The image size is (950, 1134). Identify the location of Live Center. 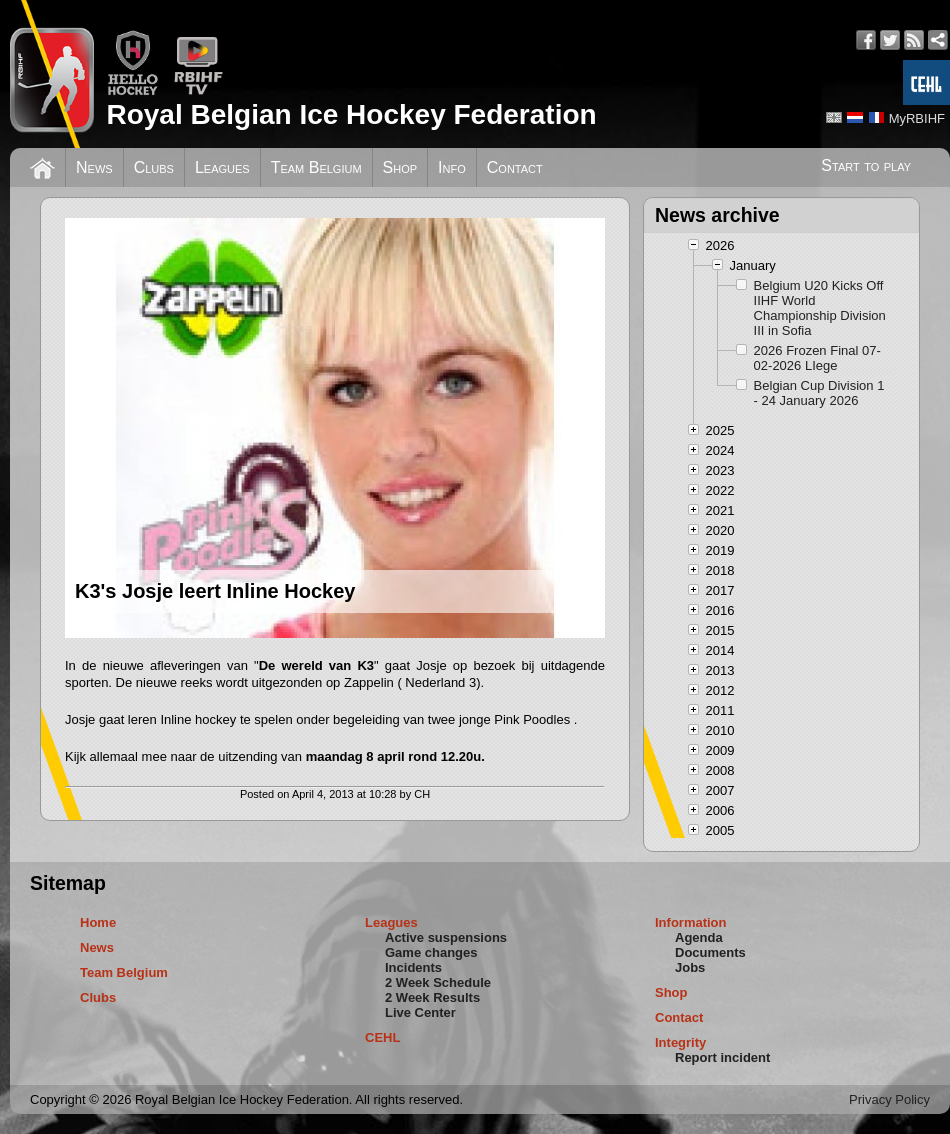
(420, 1012).